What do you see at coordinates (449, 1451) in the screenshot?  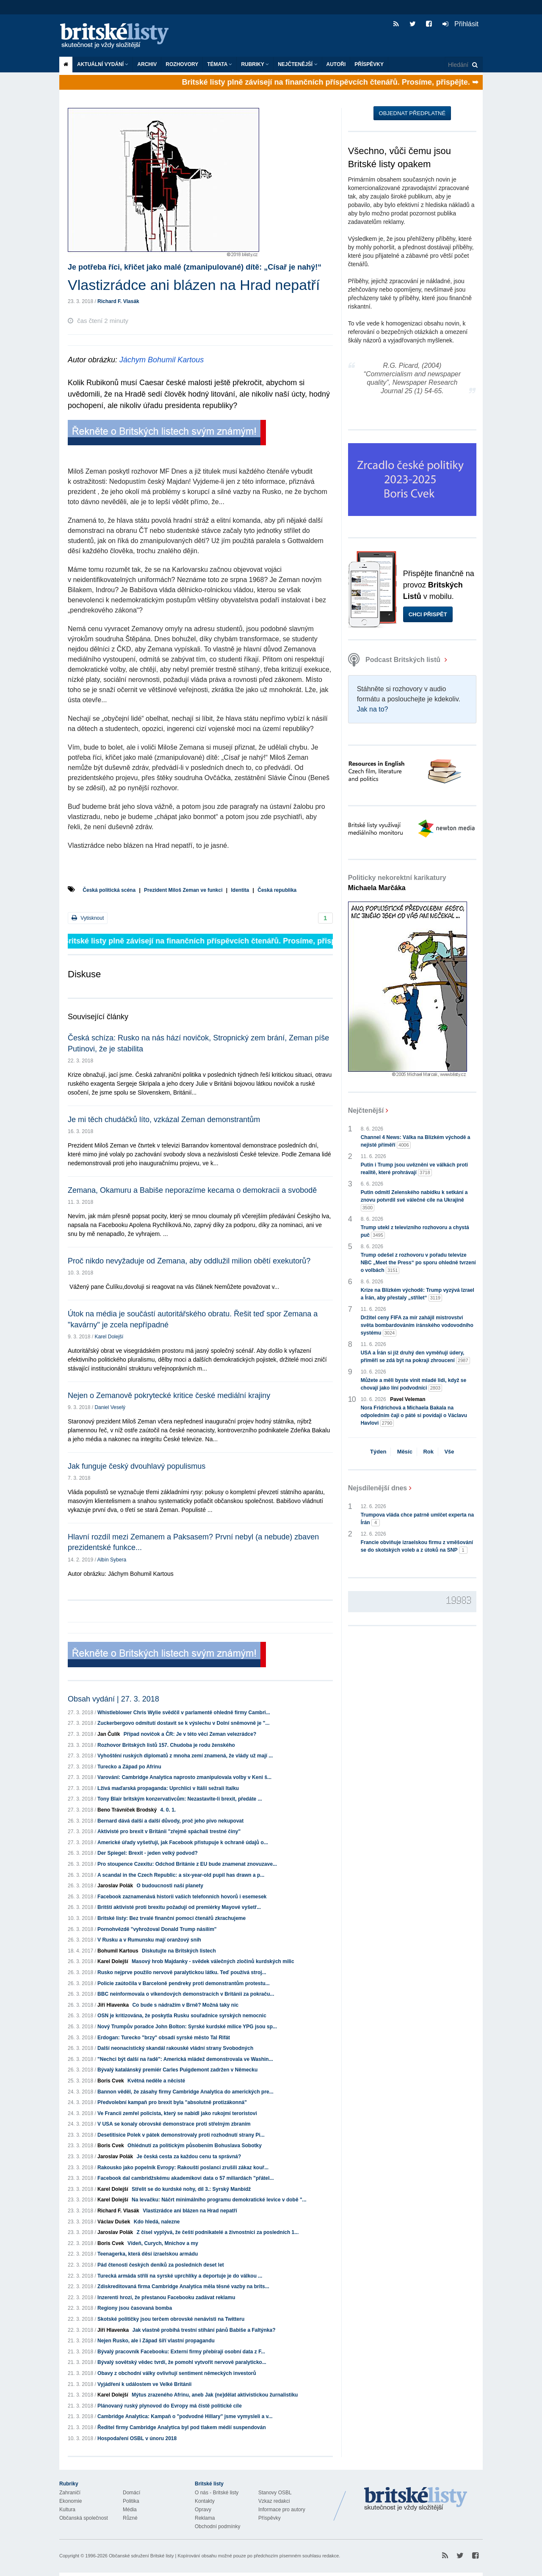 I see `Vše` at bounding box center [449, 1451].